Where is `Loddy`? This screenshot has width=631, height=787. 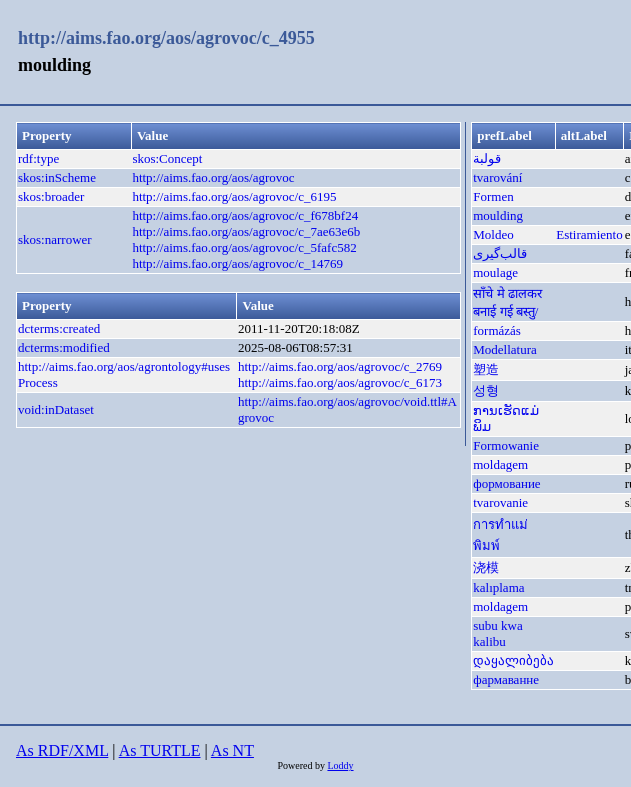
Loddy is located at coordinates (340, 765).